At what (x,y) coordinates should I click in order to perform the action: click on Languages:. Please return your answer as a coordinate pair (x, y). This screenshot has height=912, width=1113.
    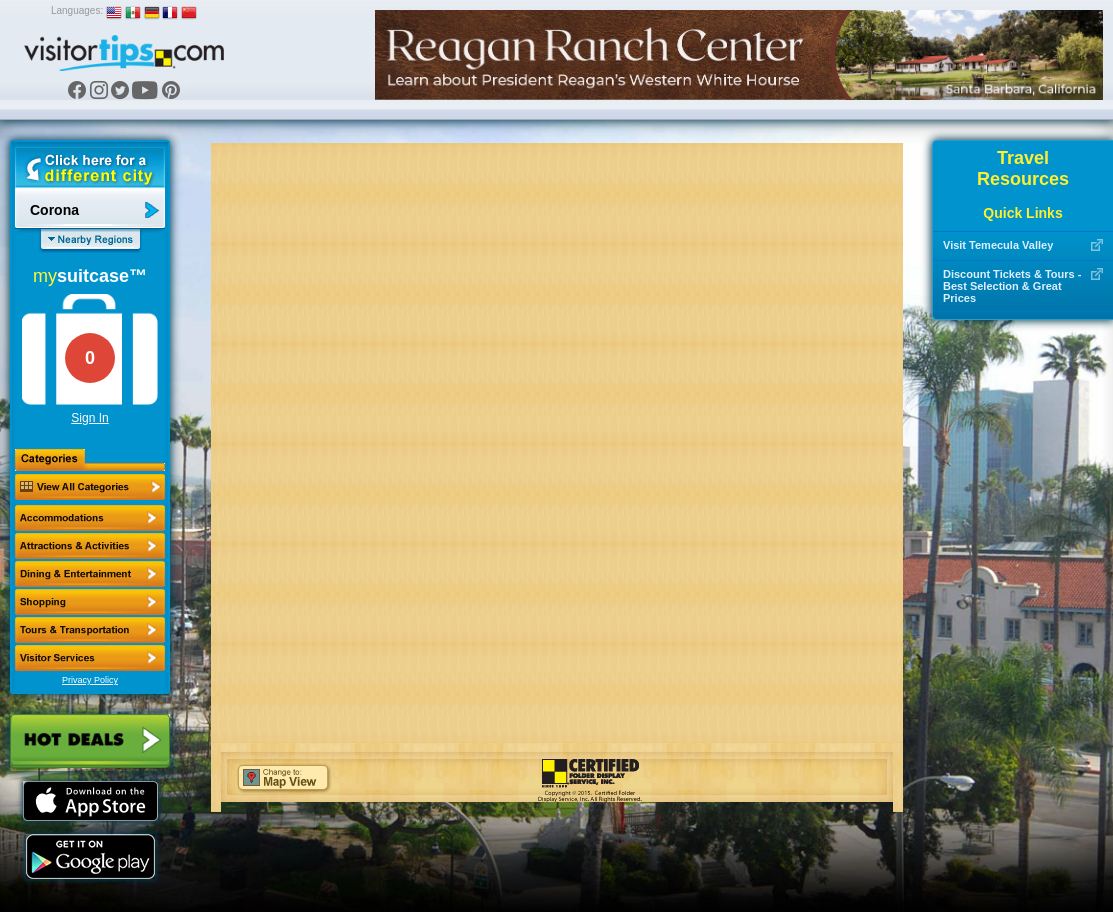
    Looking at the image, I should click on (77, 10).